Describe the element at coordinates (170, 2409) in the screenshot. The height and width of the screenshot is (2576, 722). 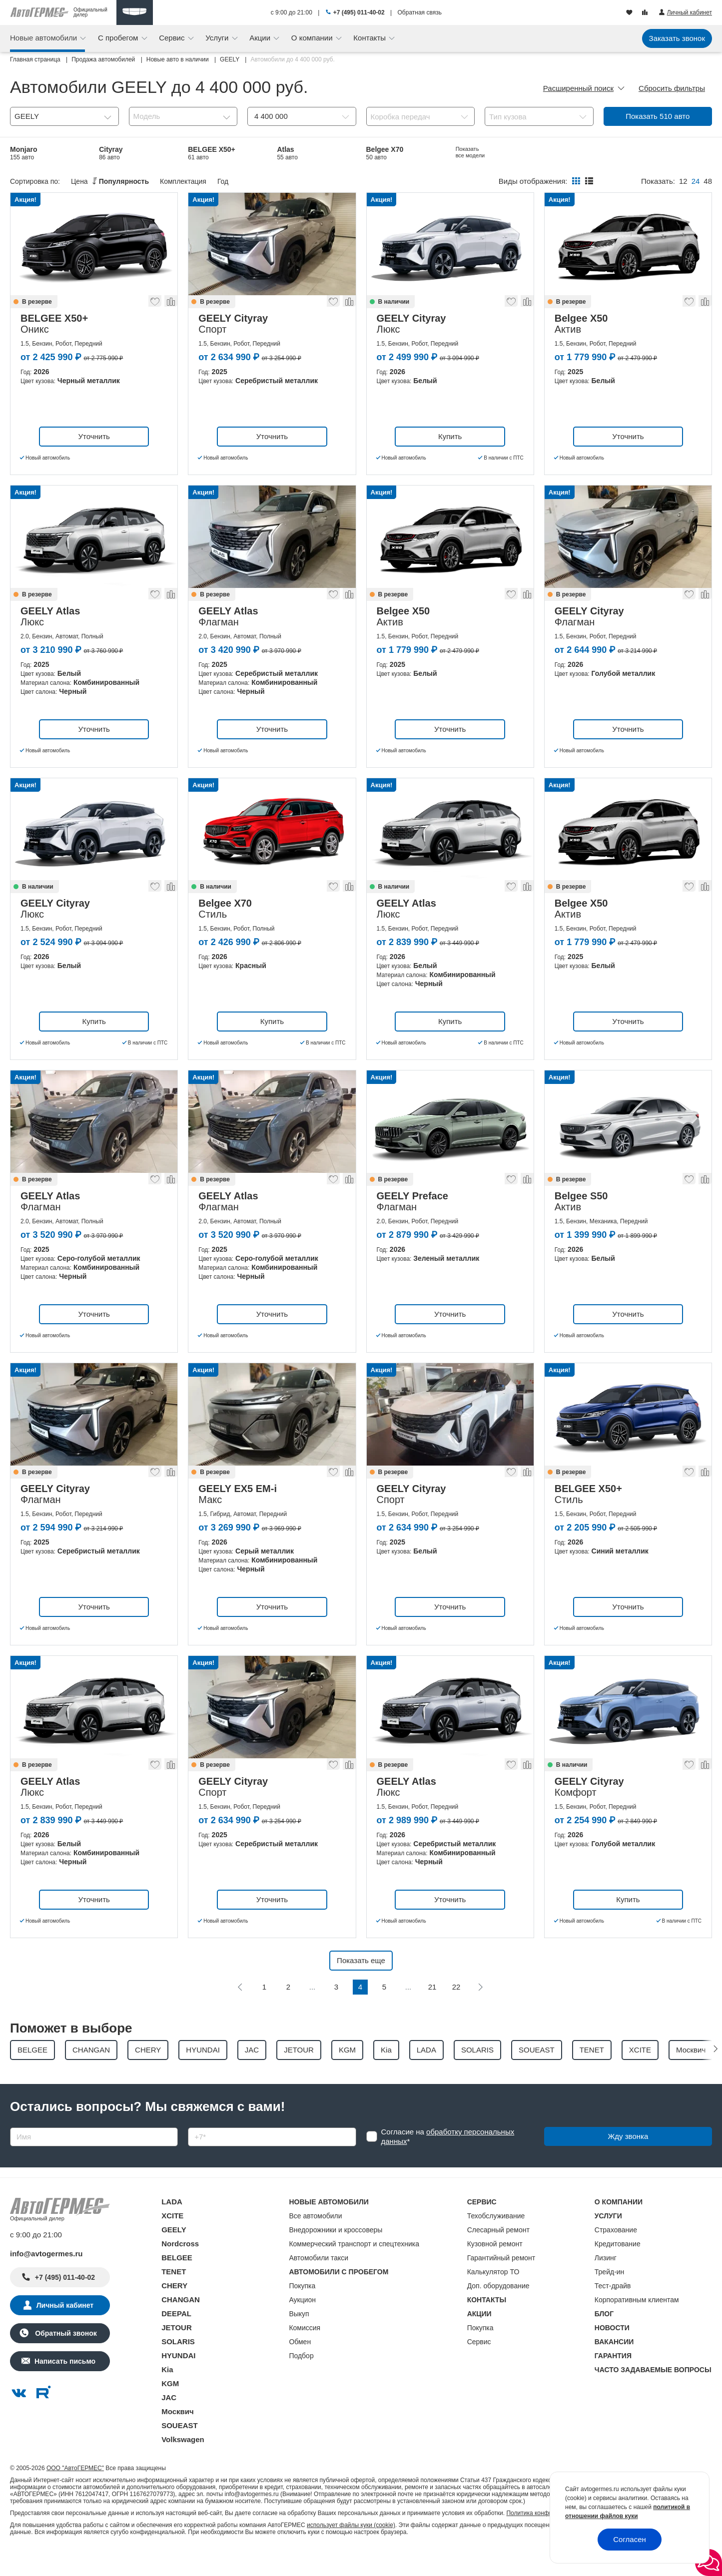
I see `KGM` at that location.